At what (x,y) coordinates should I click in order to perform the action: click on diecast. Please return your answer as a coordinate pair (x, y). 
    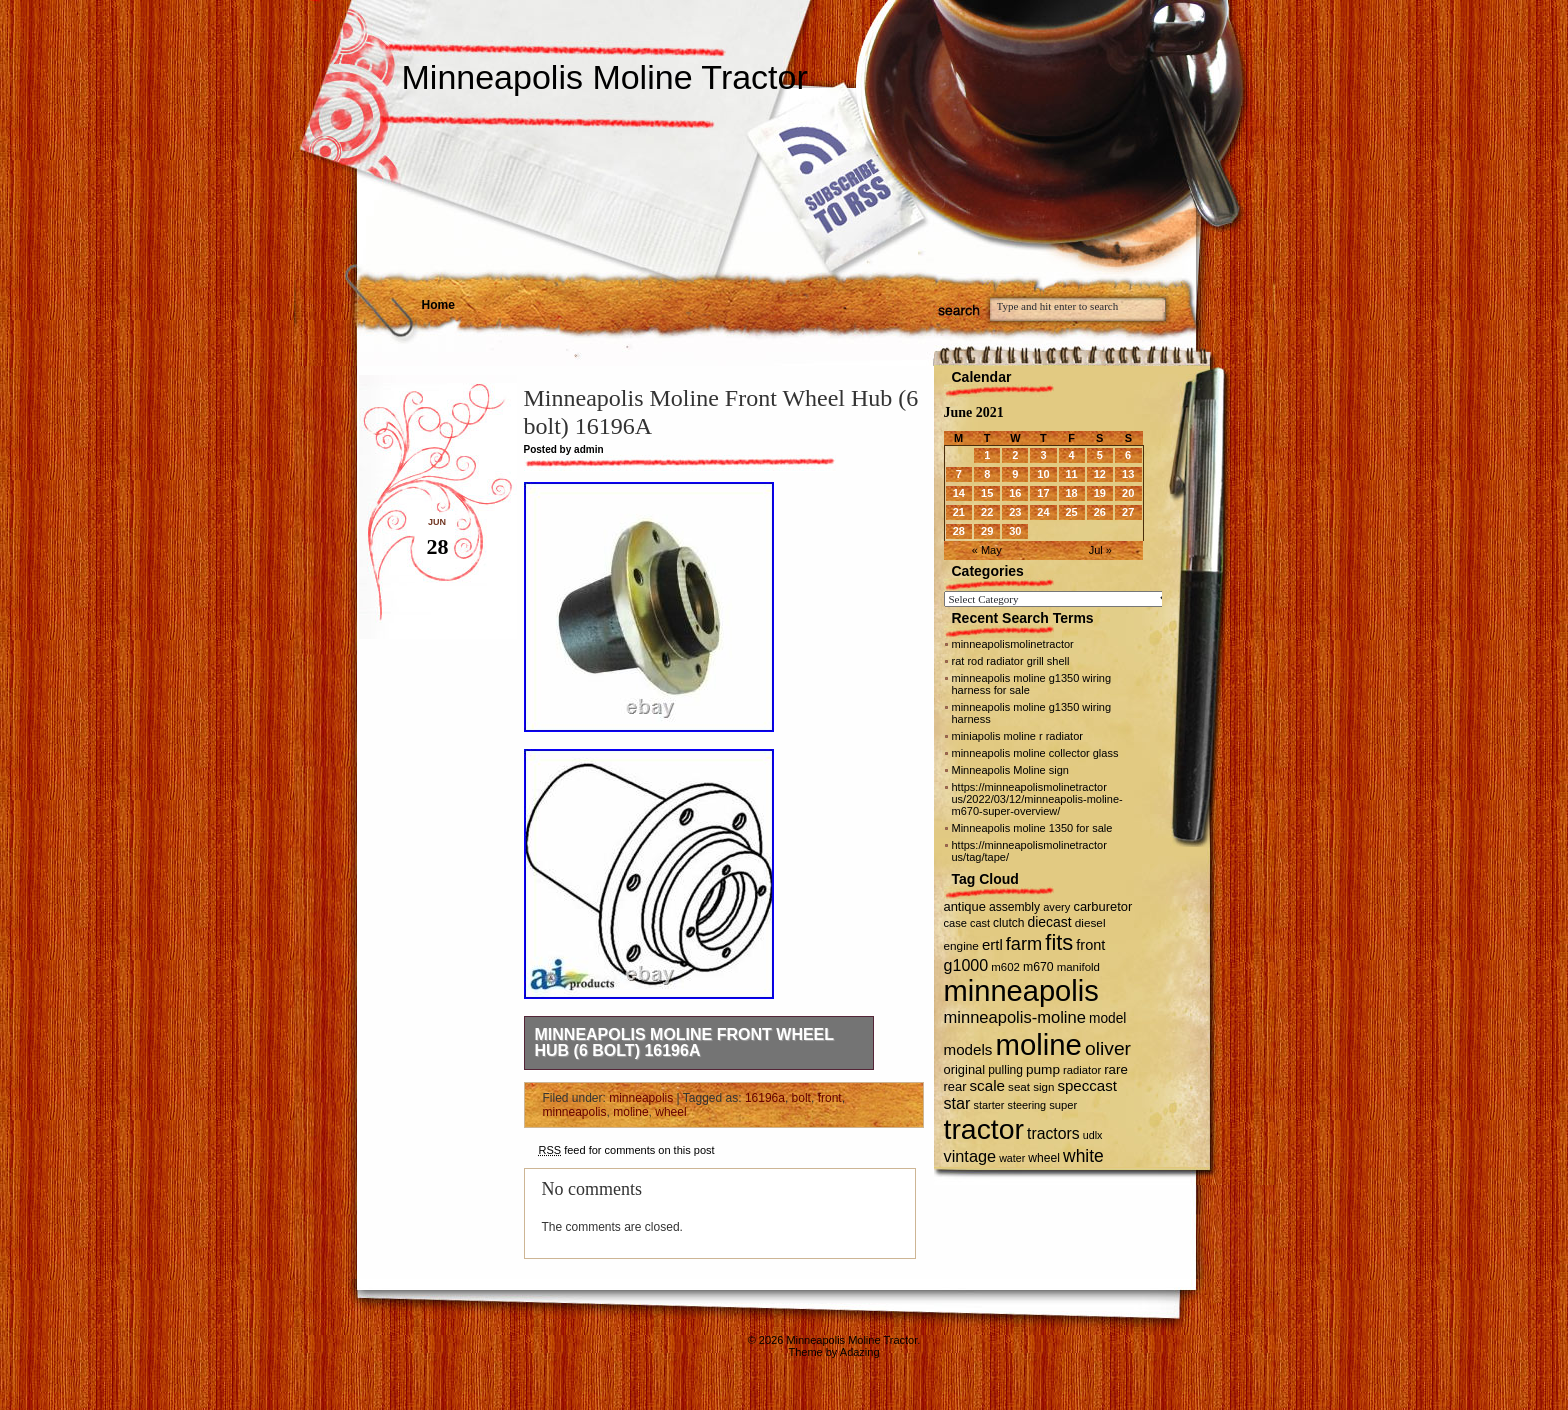
    Looking at the image, I should click on (1050, 922).